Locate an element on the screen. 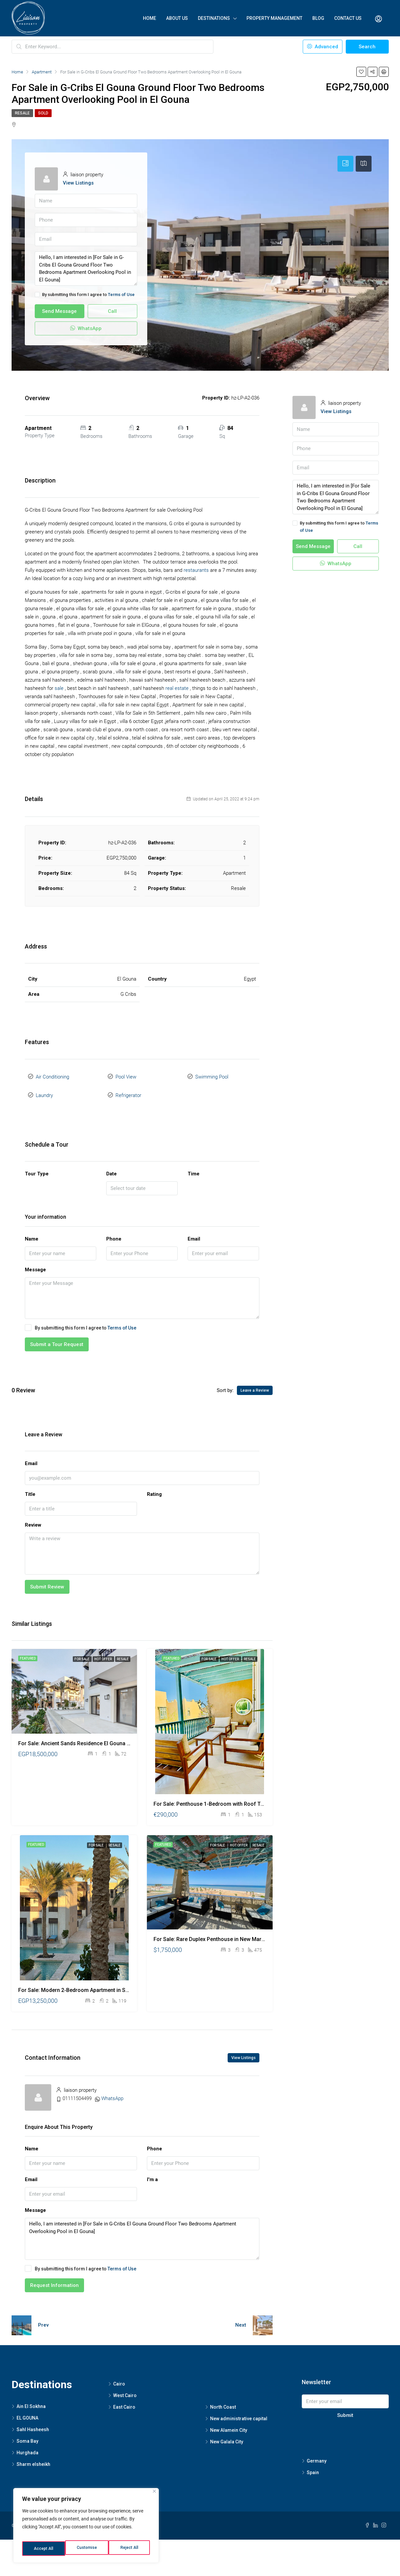  Home is located at coordinates (149, 18).